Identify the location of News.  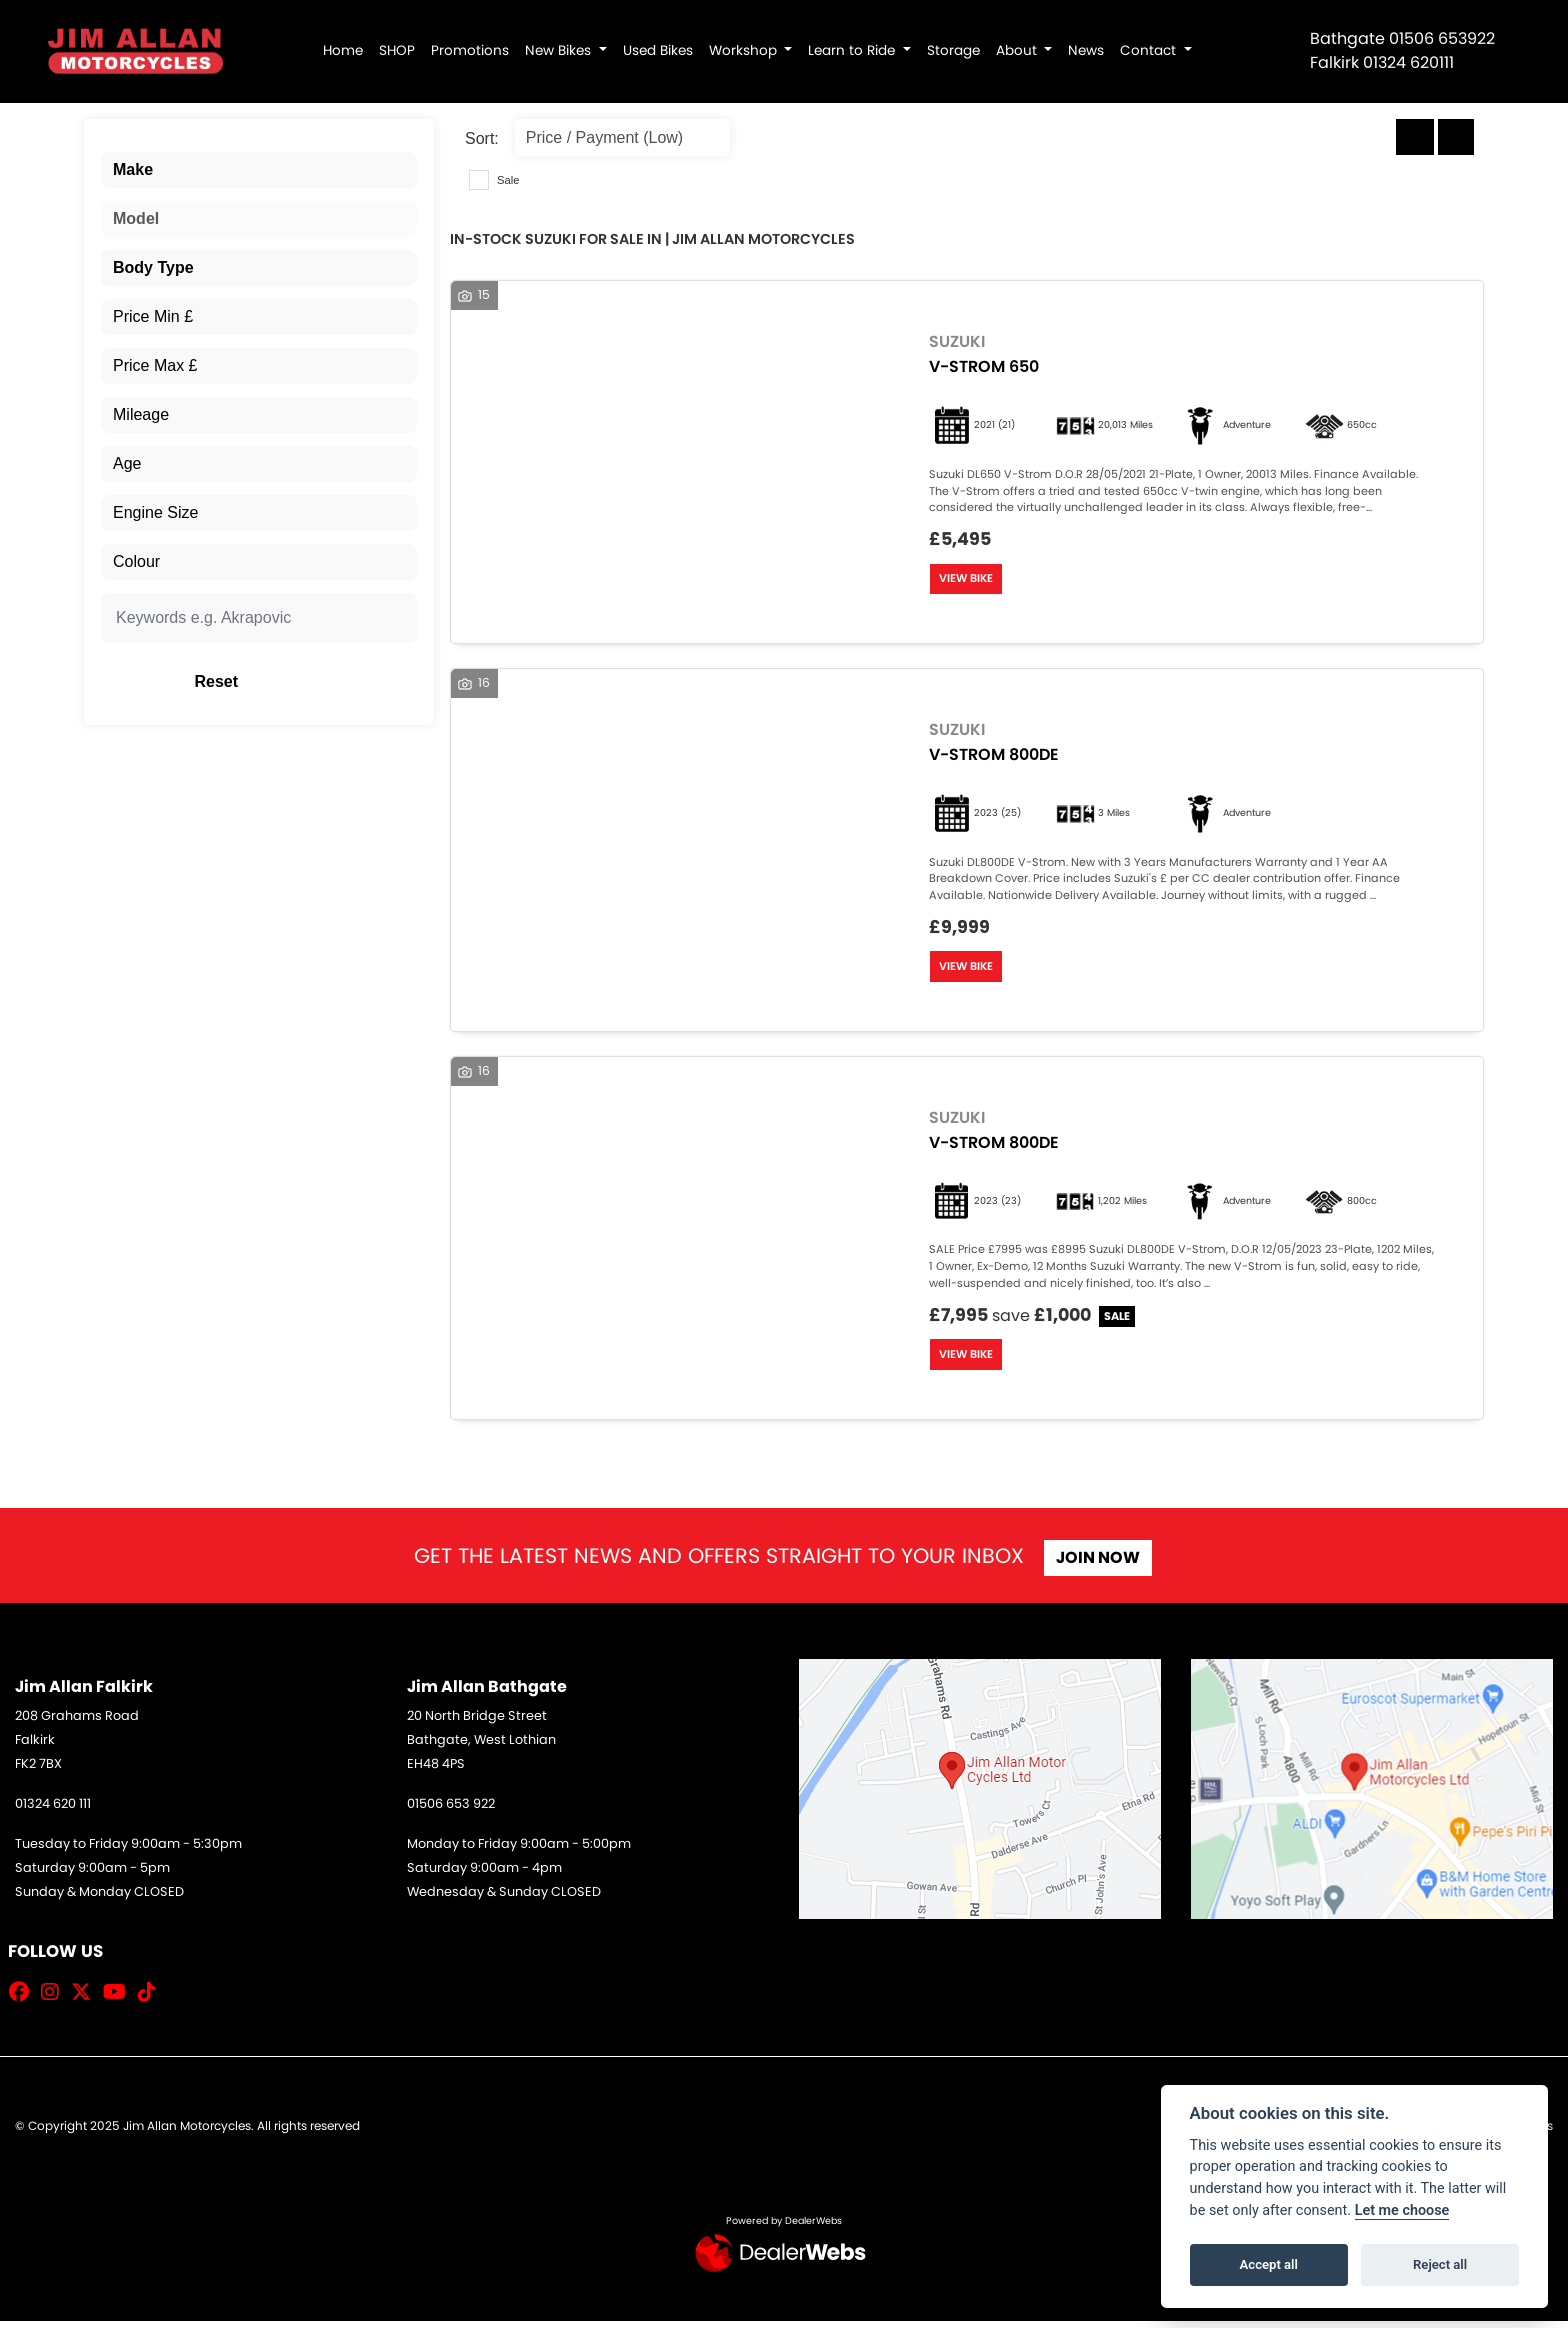
(1086, 50).